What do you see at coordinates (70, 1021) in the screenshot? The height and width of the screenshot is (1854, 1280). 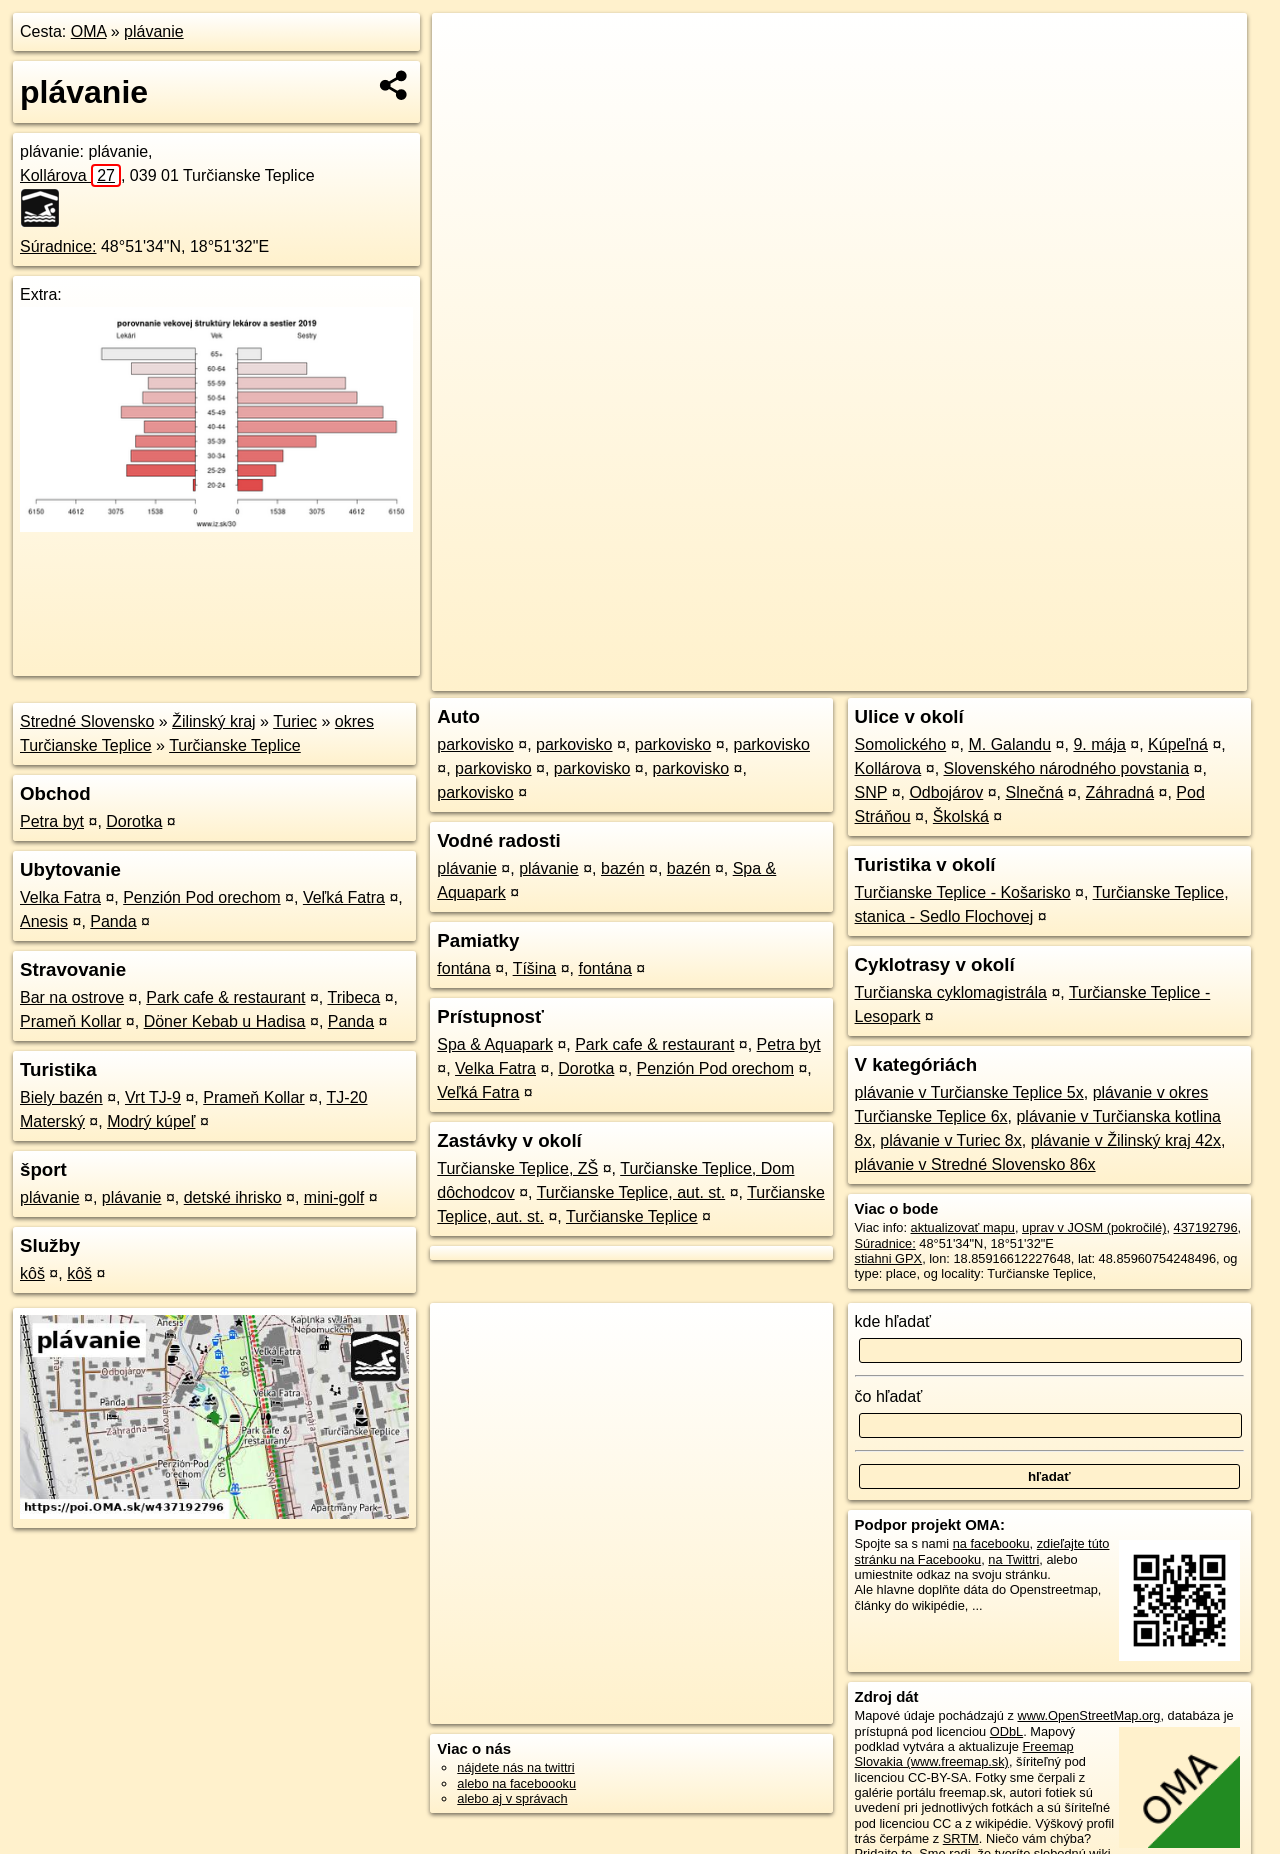 I see `Prameň Kollar` at bounding box center [70, 1021].